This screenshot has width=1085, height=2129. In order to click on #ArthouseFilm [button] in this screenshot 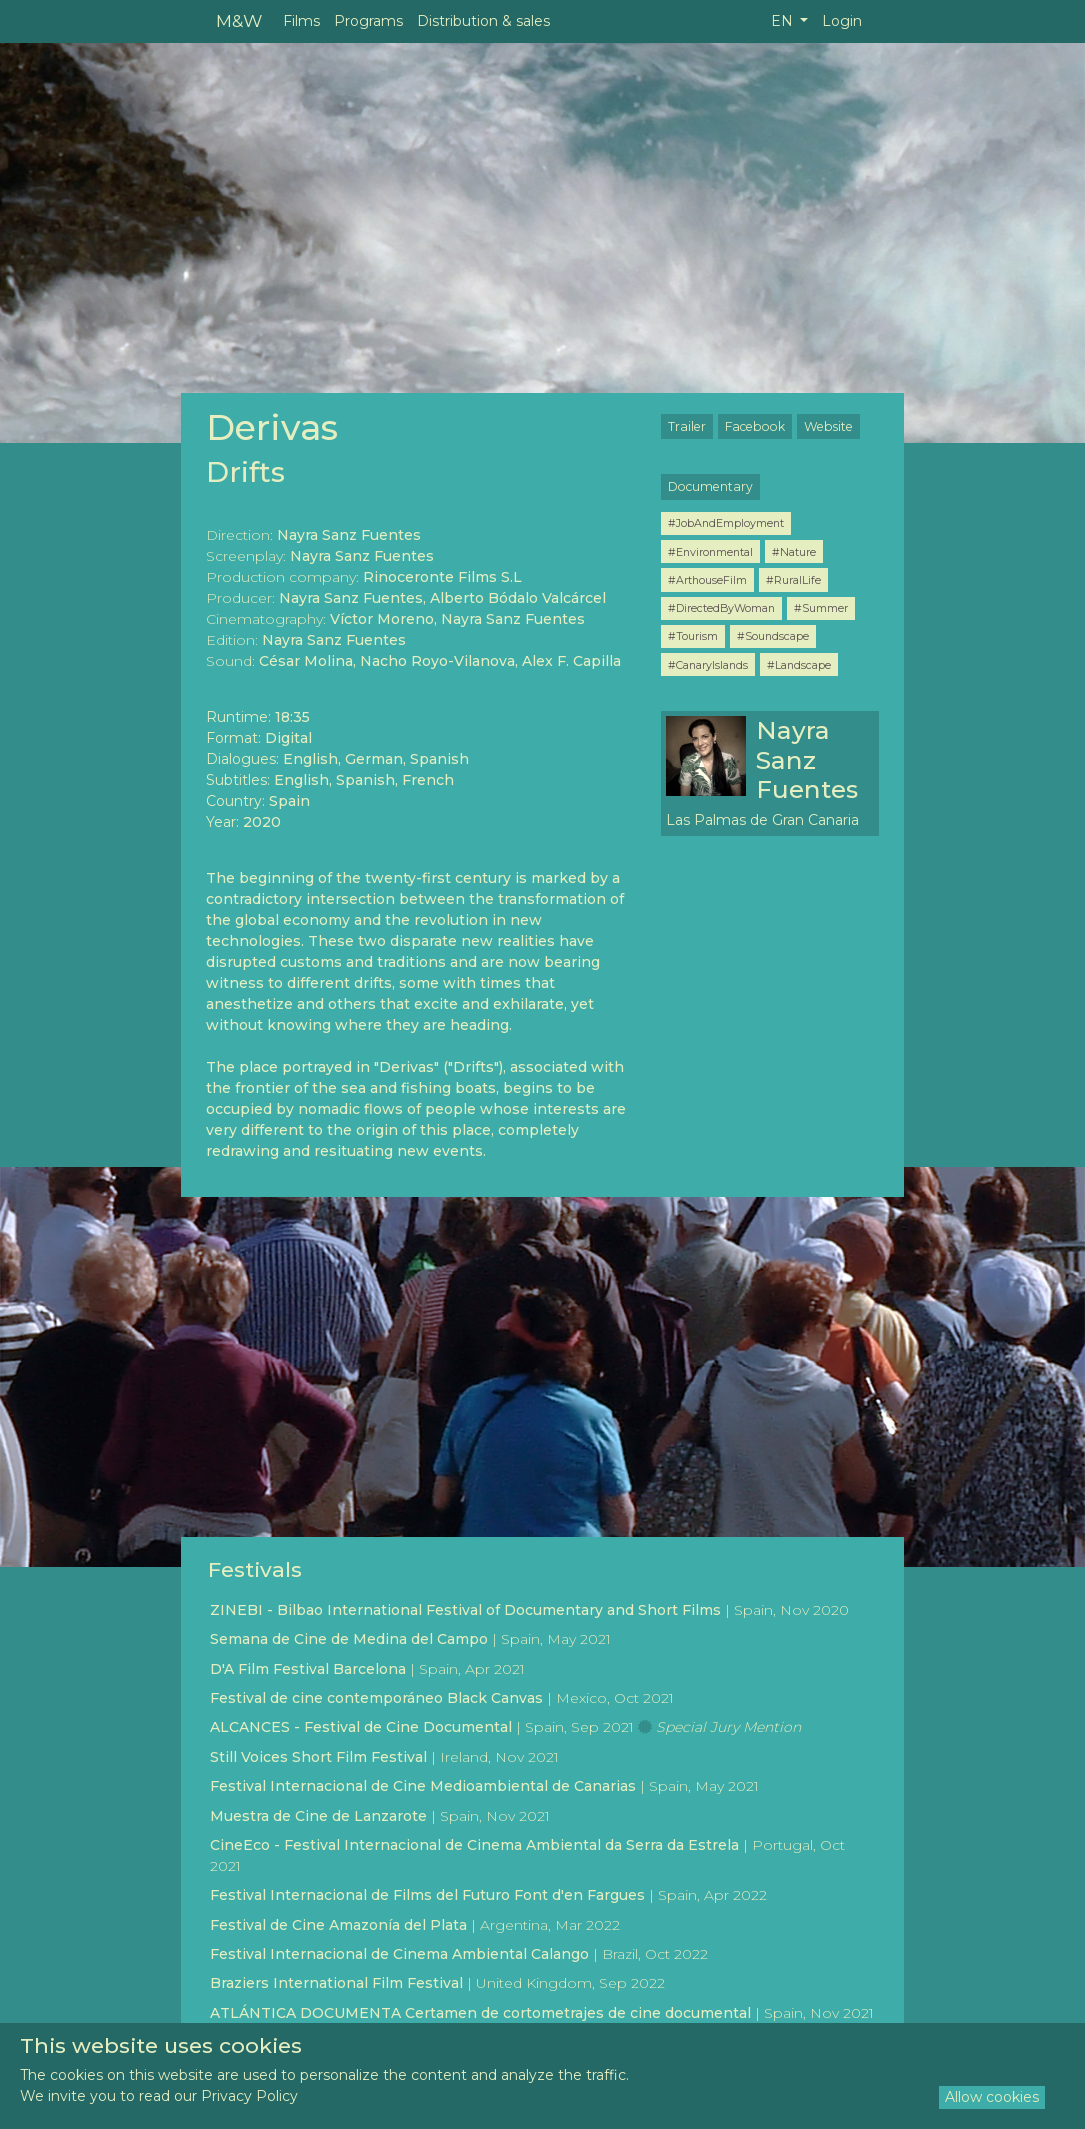, I will do `click(707, 580)`.